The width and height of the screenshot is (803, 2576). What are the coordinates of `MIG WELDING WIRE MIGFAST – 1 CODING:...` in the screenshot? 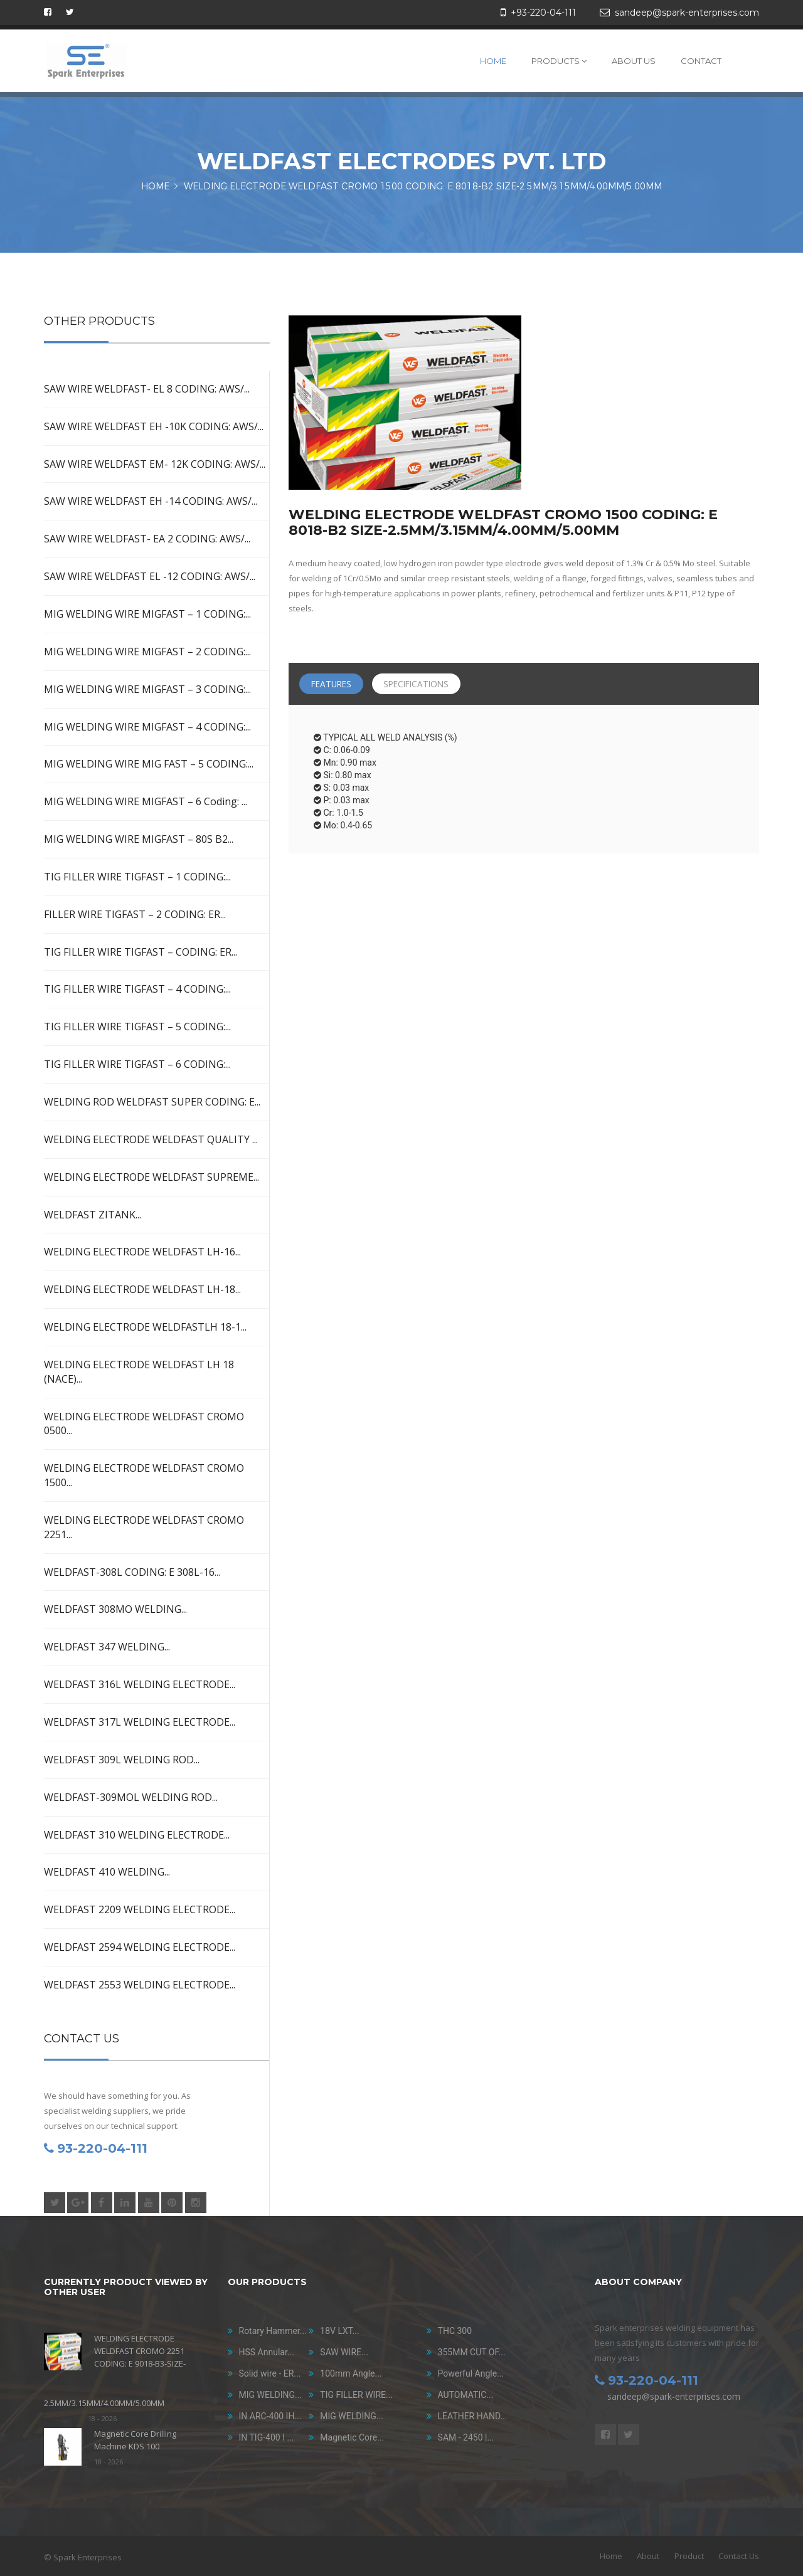 It's located at (147, 614).